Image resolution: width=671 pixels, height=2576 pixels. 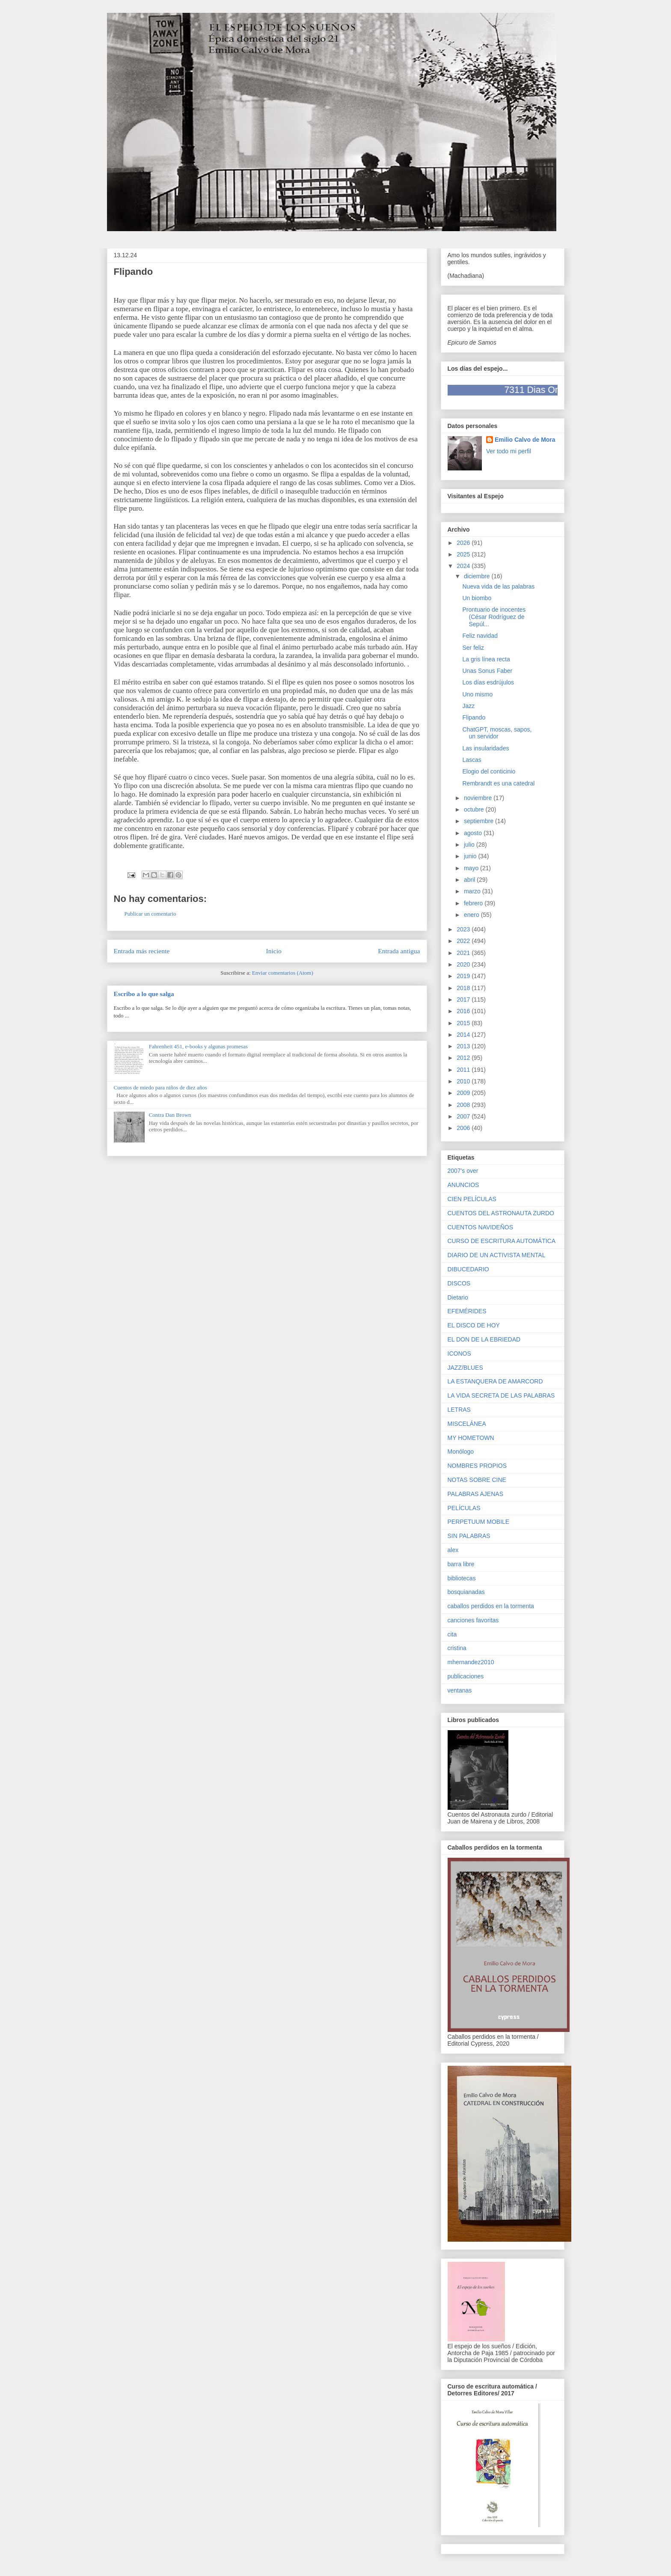 What do you see at coordinates (453, 1550) in the screenshot?
I see `alex` at bounding box center [453, 1550].